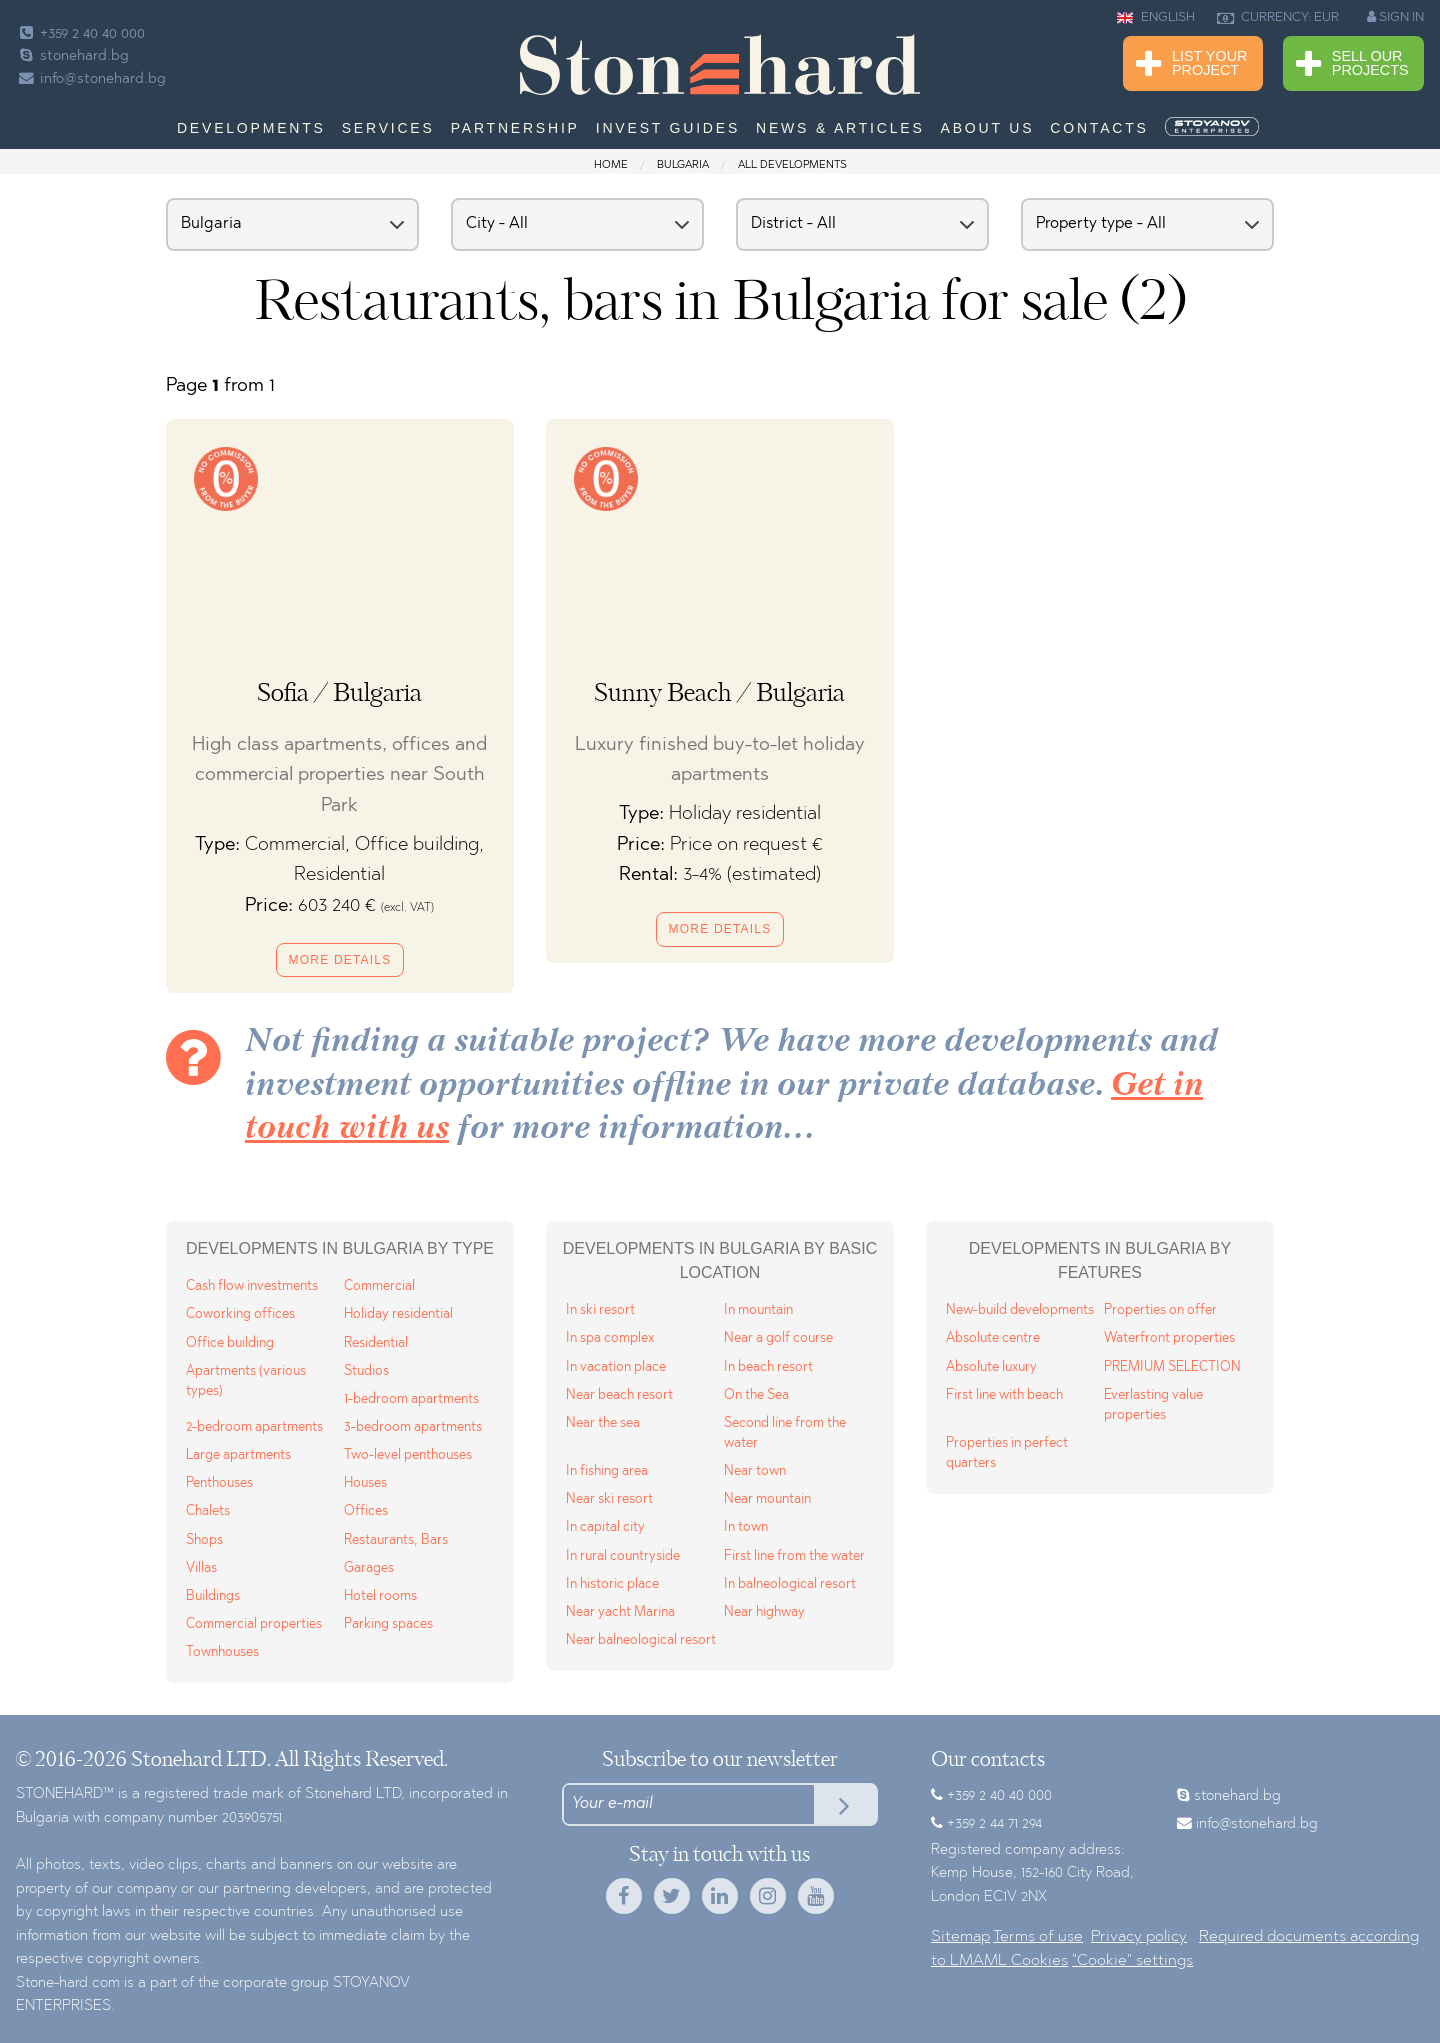 The height and width of the screenshot is (2043, 1440). What do you see at coordinates (1156, 18) in the screenshot?
I see `ENGLISH` at bounding box center [1156, 18].